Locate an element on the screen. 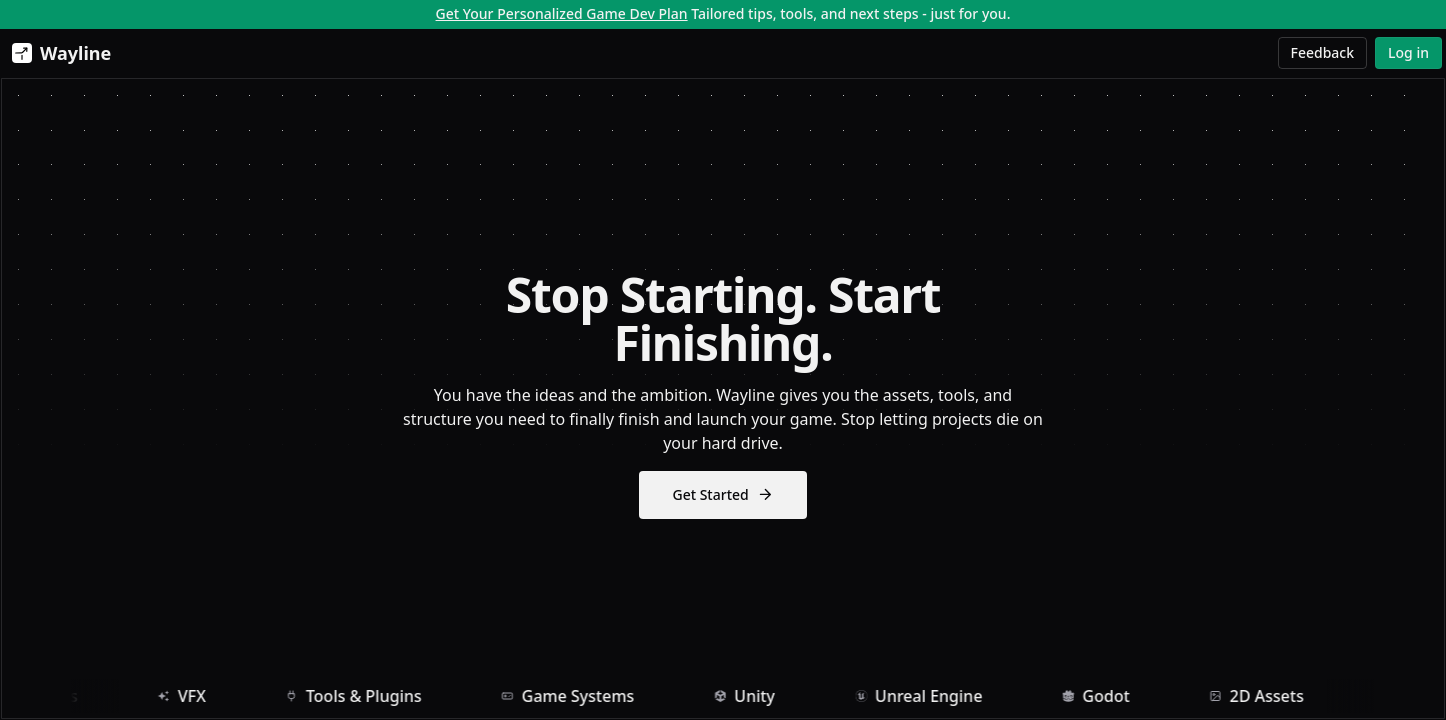  VFX is located at coordinates (209, 699).